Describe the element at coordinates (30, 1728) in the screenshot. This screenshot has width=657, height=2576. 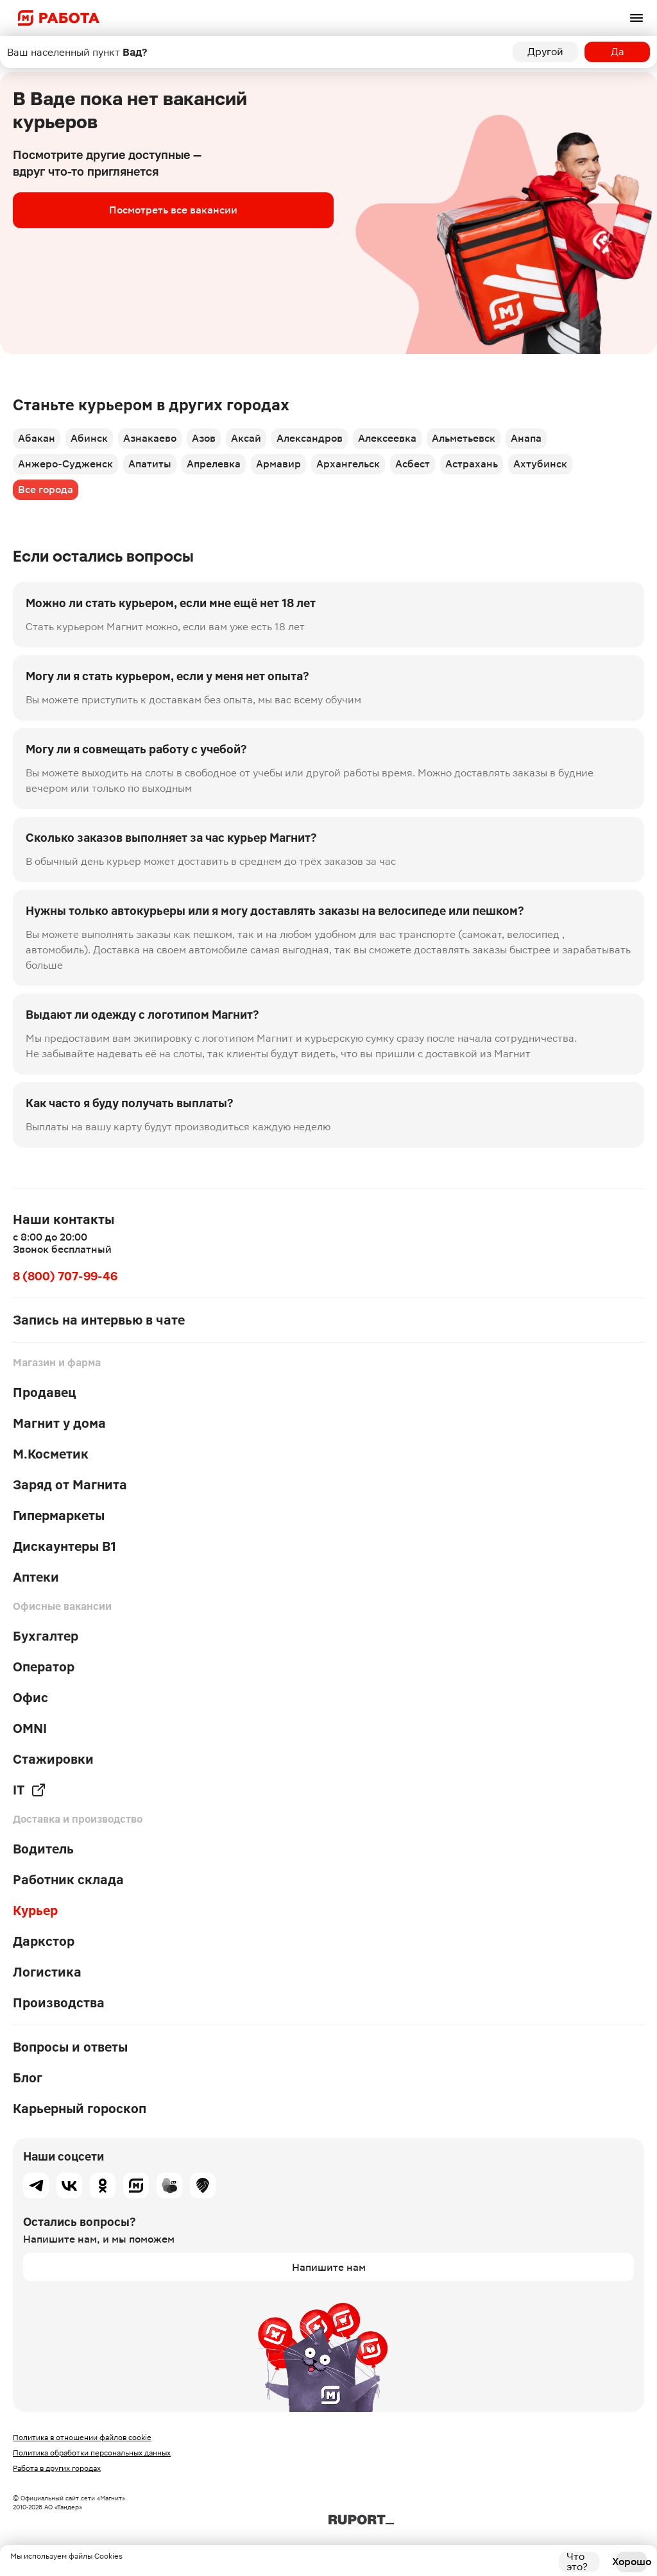
I see `OMNI` at that location.